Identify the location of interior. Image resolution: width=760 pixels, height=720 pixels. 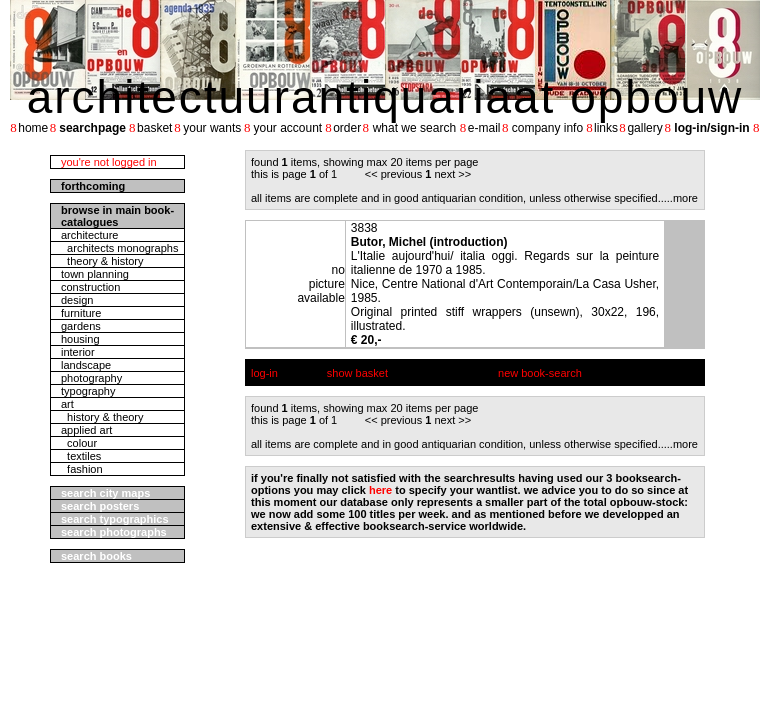
(78, 352).